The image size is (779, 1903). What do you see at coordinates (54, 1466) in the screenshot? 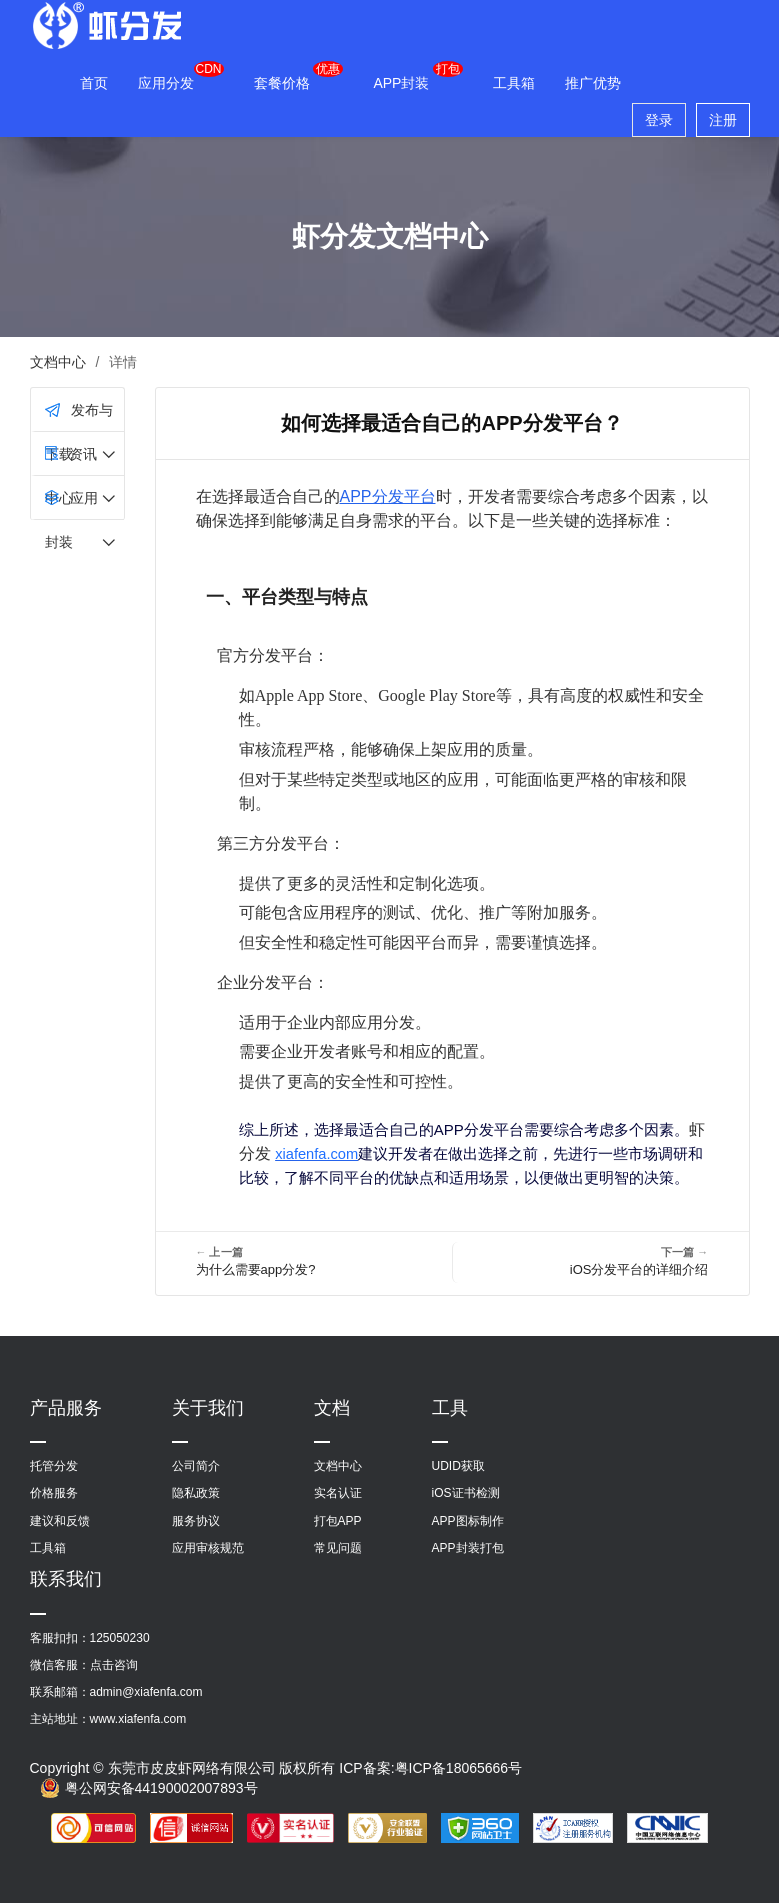
I see `托管分发` at bounding box center [54, 1466].